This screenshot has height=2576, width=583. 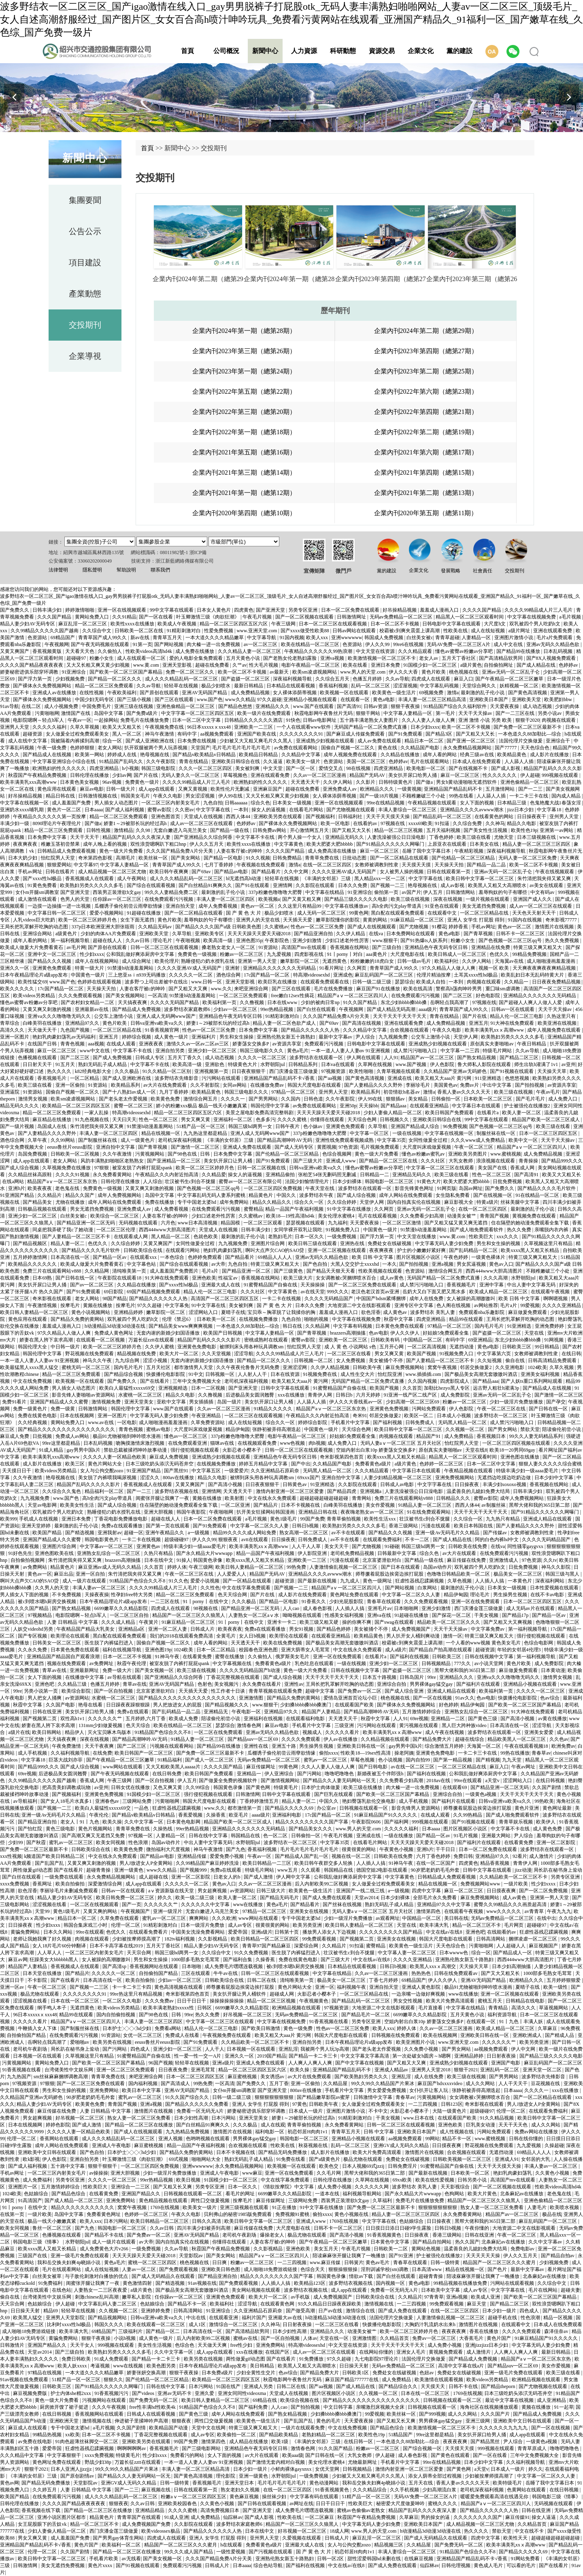 What do you see at coordinates (389, 1161) in the screenshot?
I see `国产精品一区二区三区在线` at bounding box center [389, 1161].